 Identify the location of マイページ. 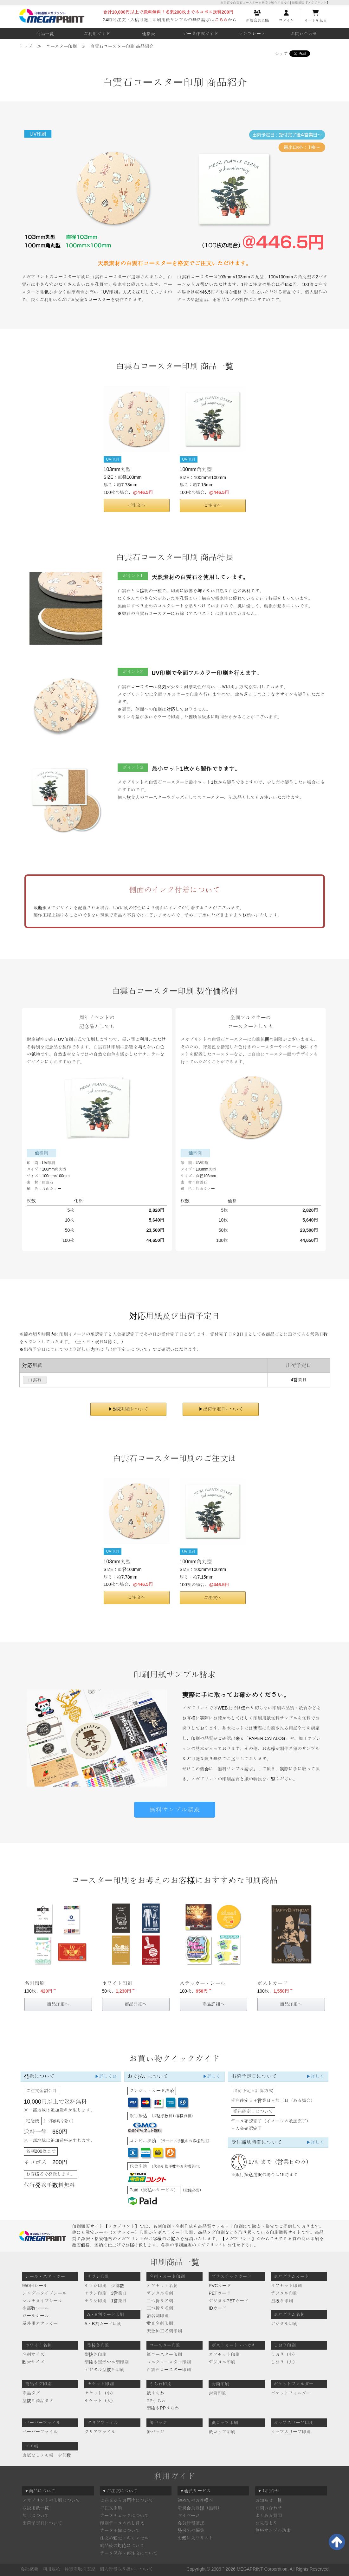
(189, 2515).